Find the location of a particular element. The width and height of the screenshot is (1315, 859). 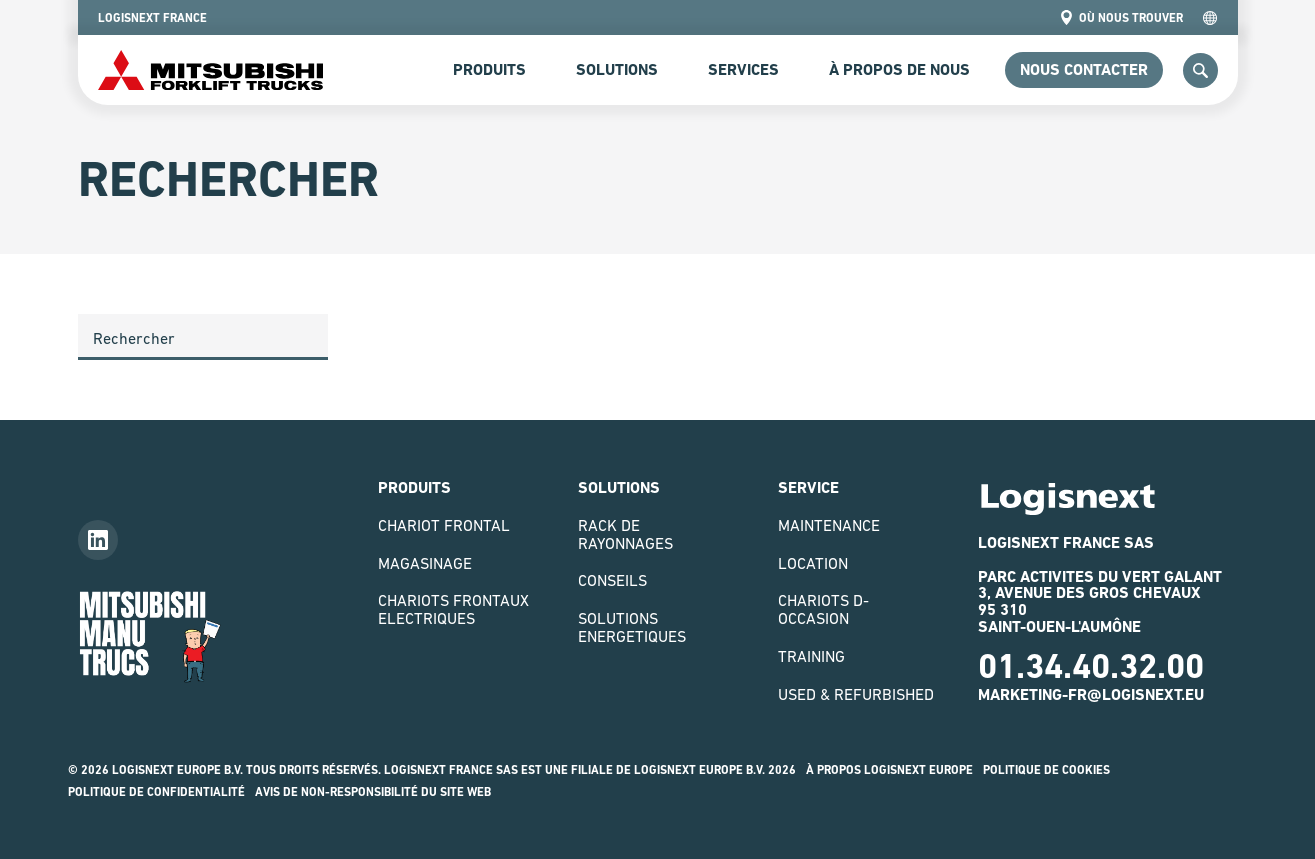

Chariots Frontaux Electriques is located at coordinates (453, 609).